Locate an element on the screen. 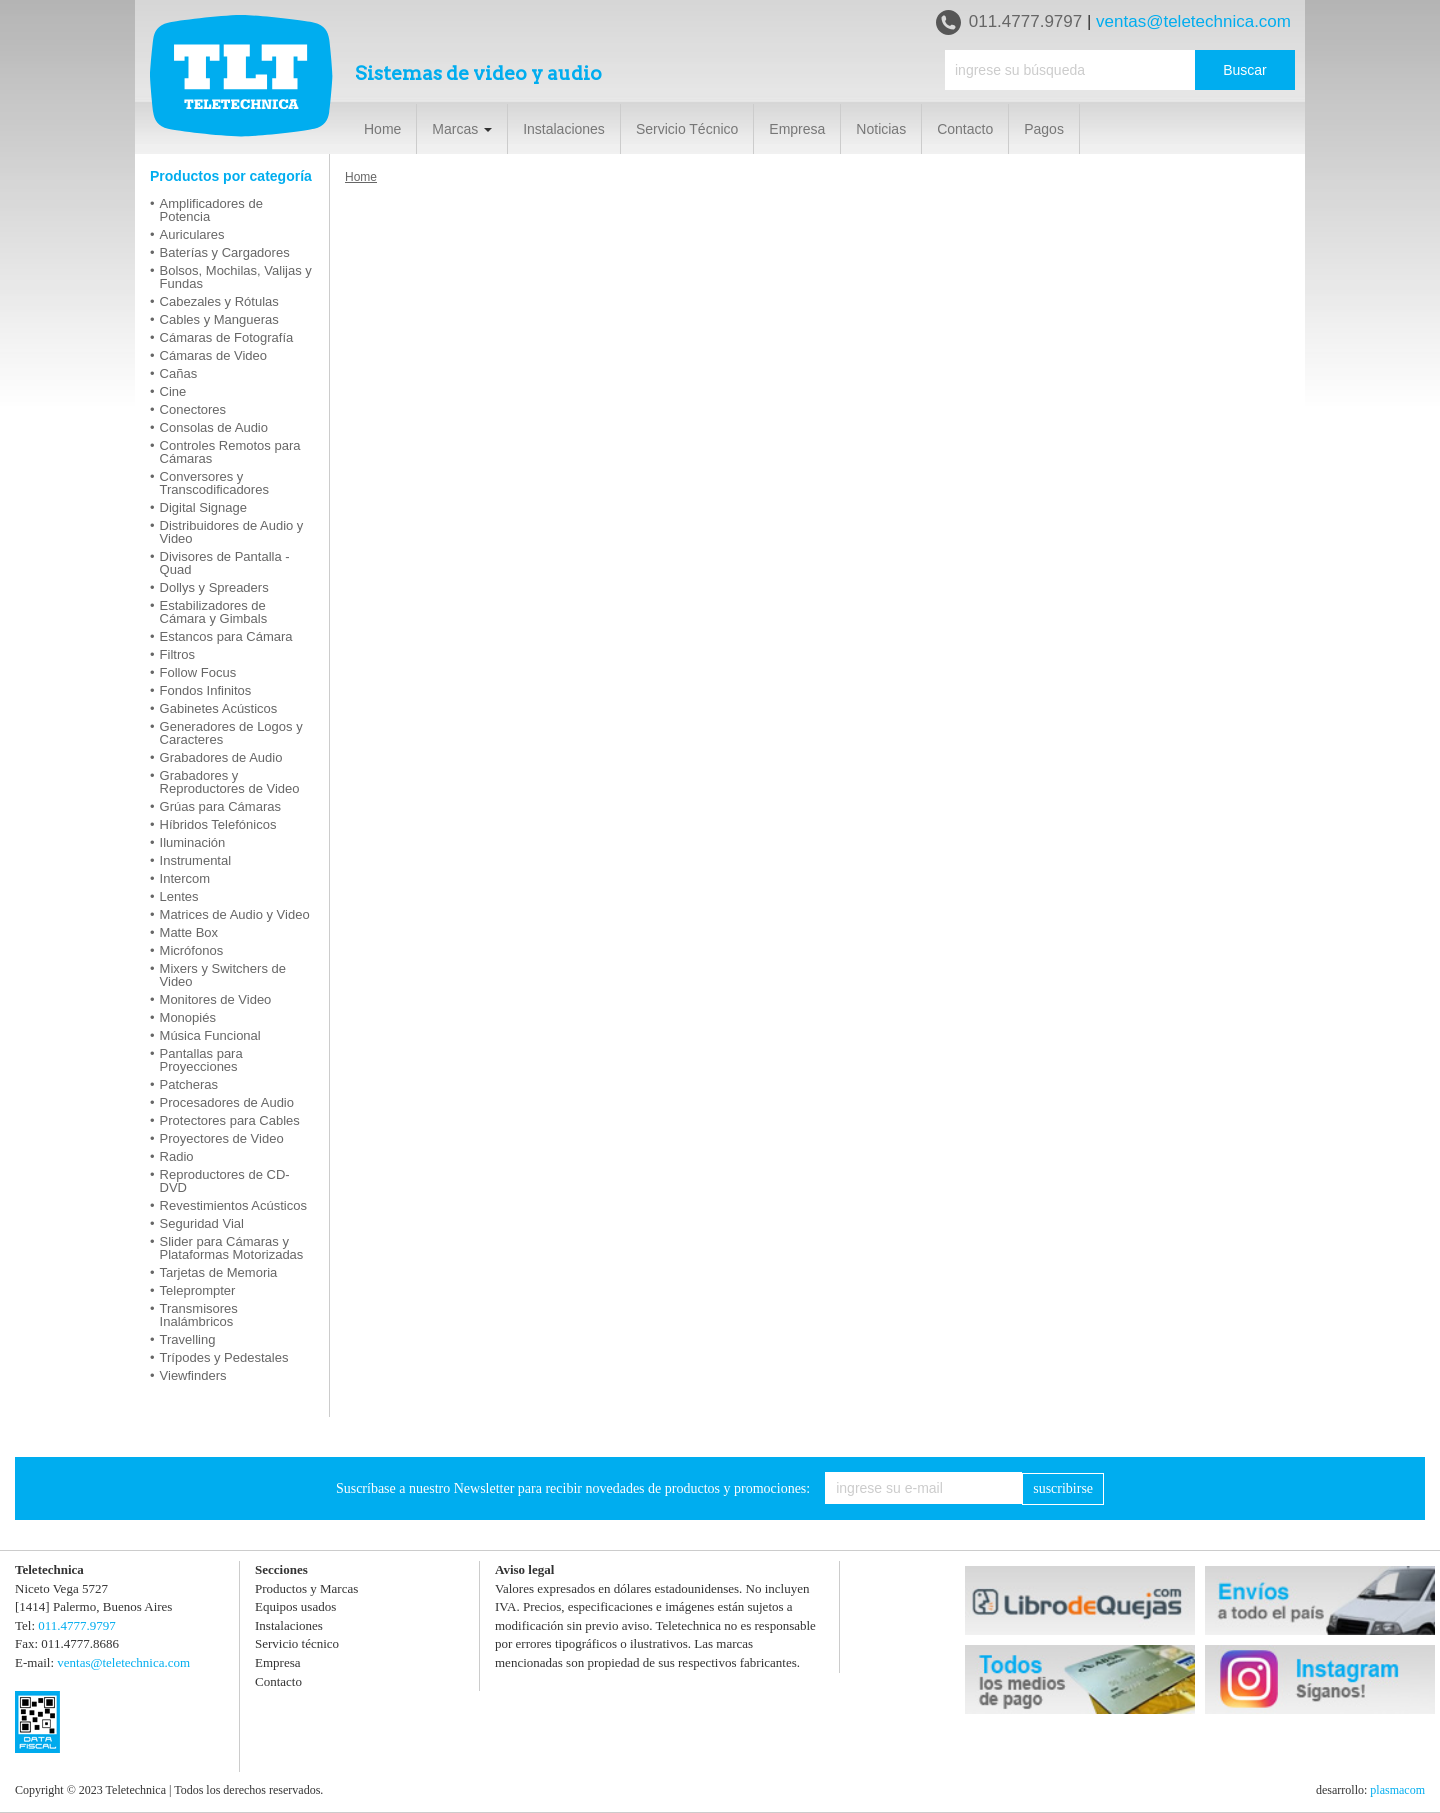 Image resolution: width=1440 pixels, height=1813 pixels. Grabadores de Audio is located at coordinates (221, 757).